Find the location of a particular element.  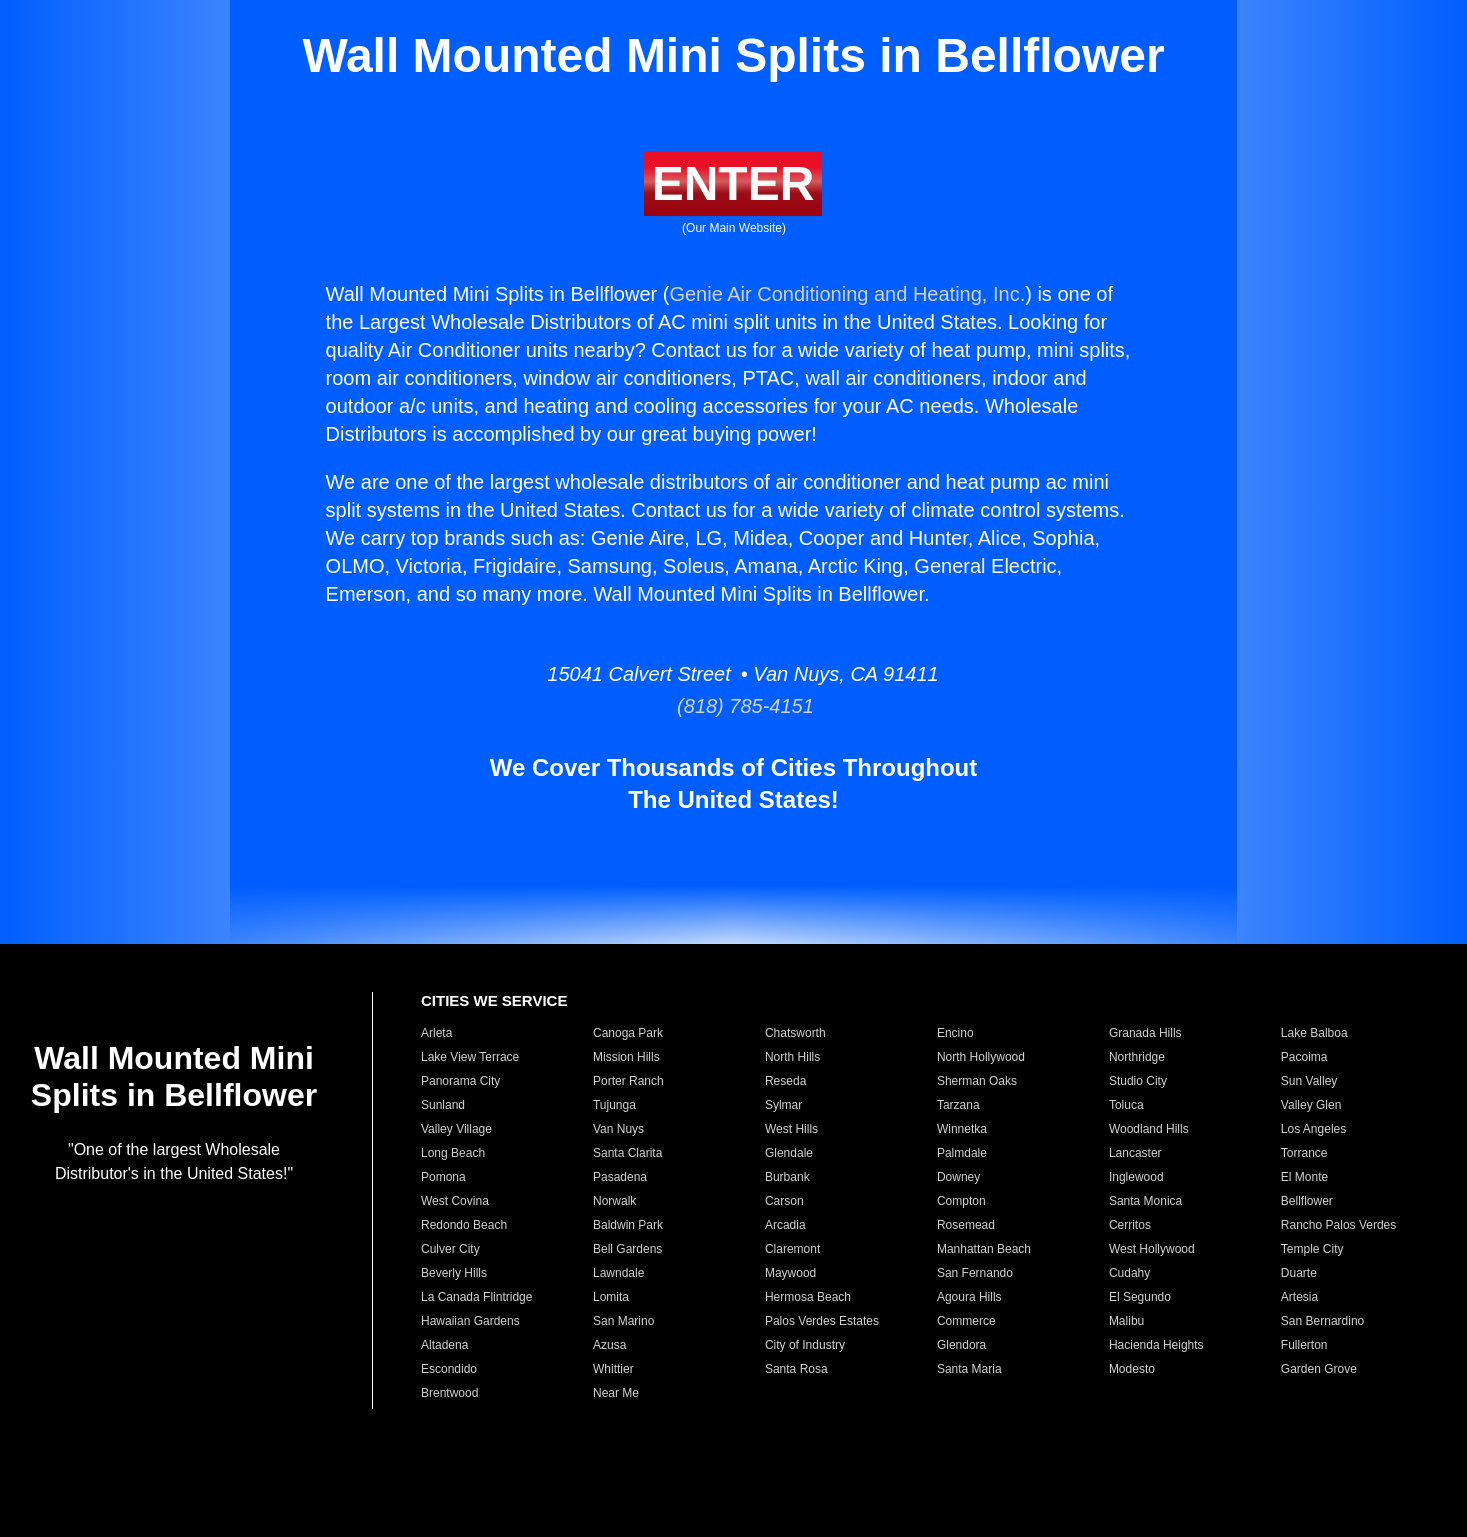

Santa Rosa is located at coordinates (796, 1369).